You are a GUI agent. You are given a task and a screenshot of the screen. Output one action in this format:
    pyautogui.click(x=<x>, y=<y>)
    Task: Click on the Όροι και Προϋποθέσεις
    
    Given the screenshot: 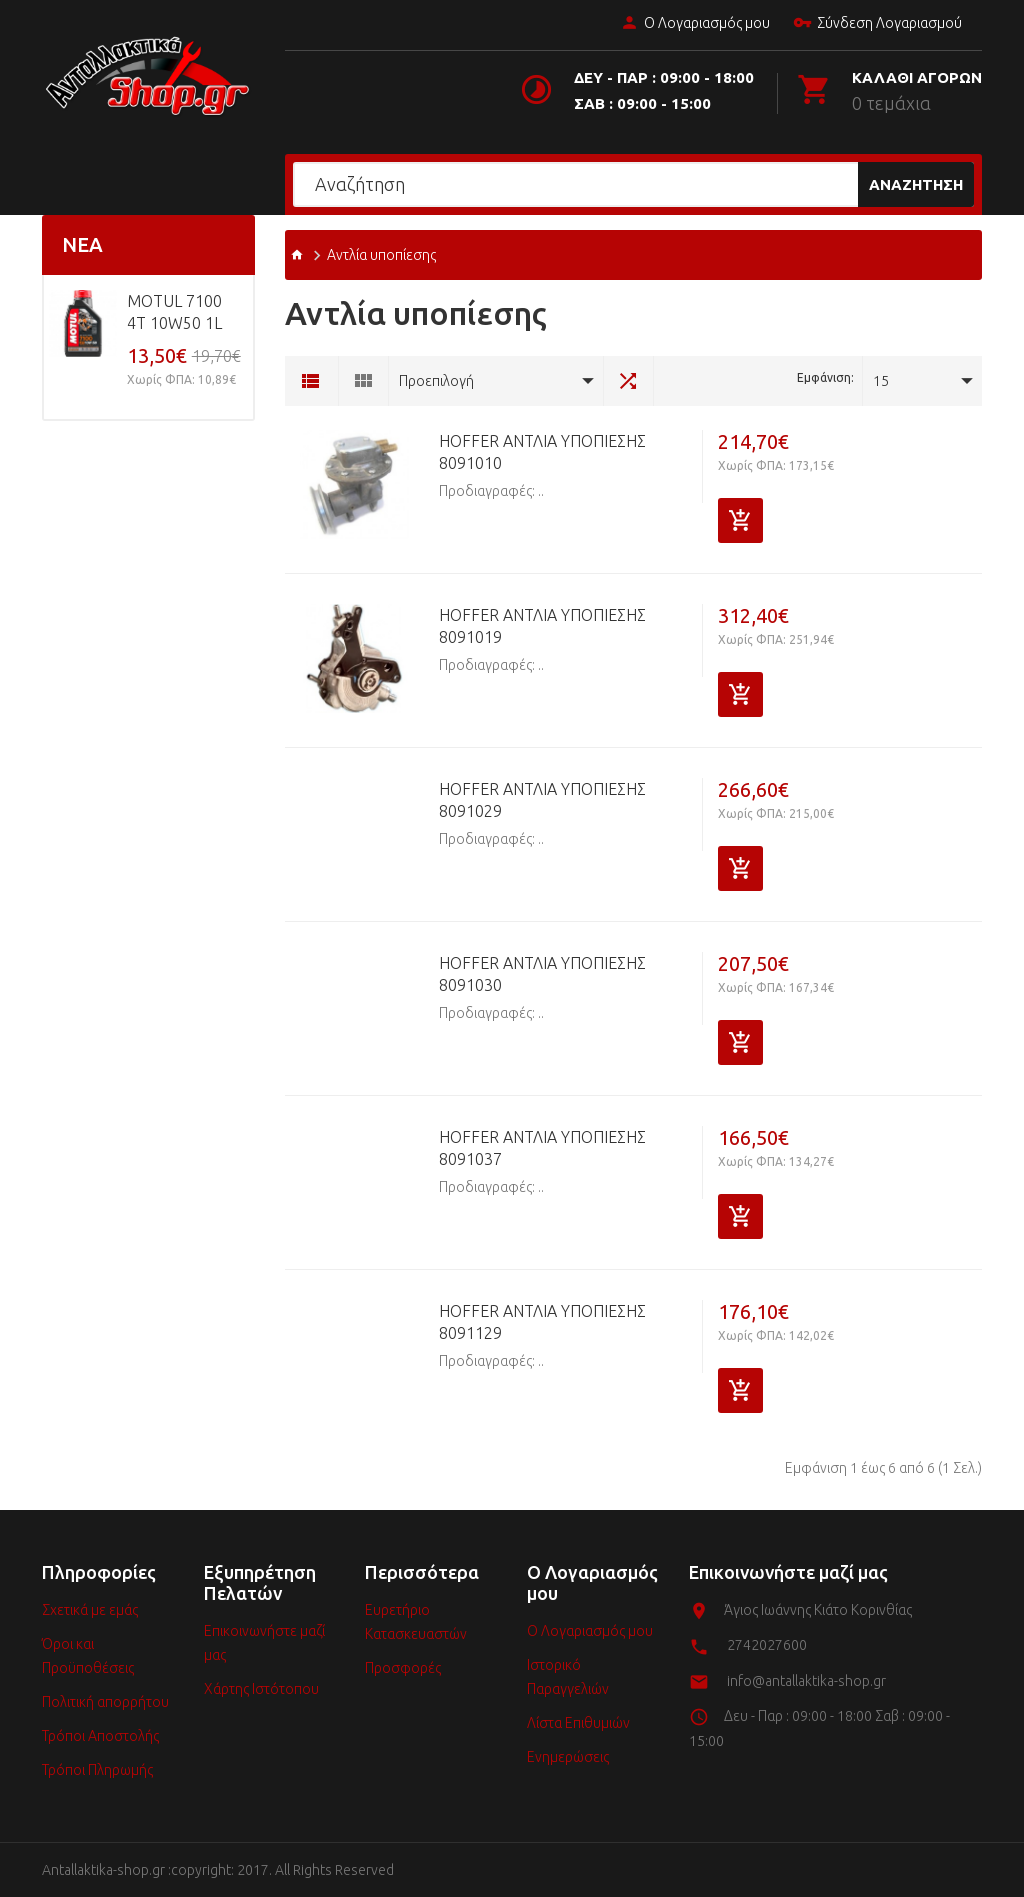 What is the action you would take?
    pyautogui.click(x=88, y=1656)
    